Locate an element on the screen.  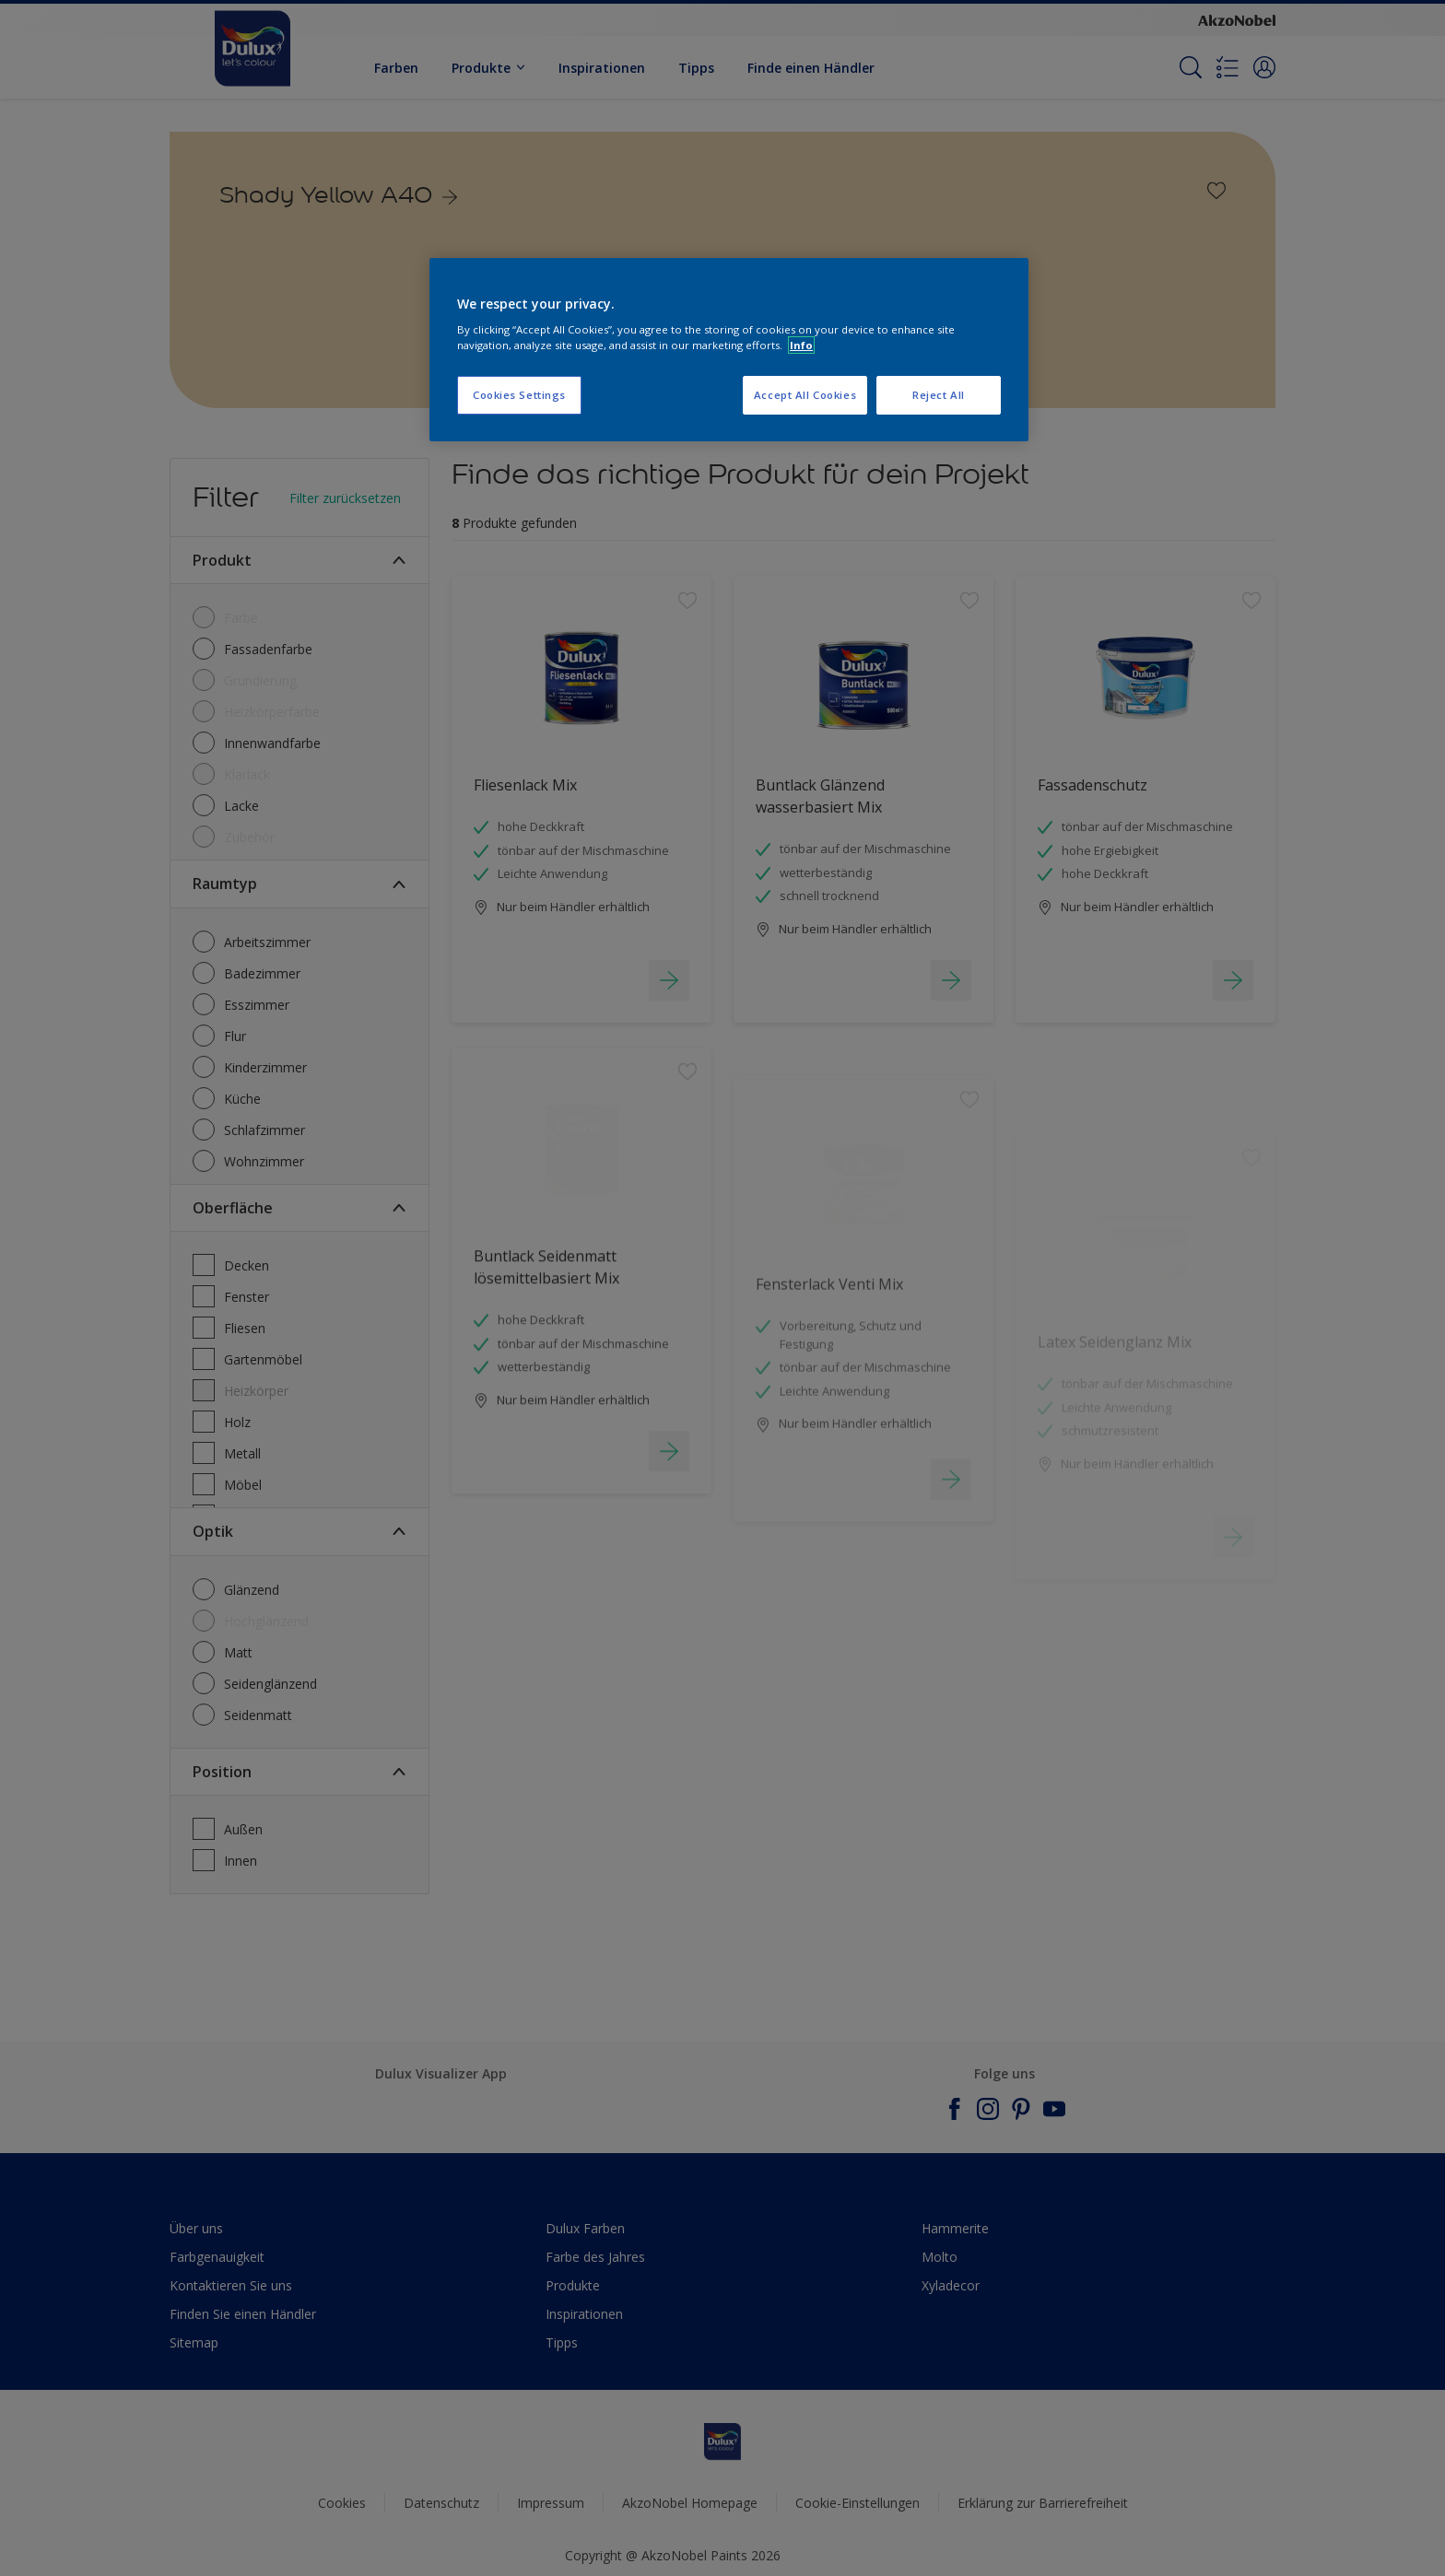
Accept All Cookies is located at coordinates (805, 395).